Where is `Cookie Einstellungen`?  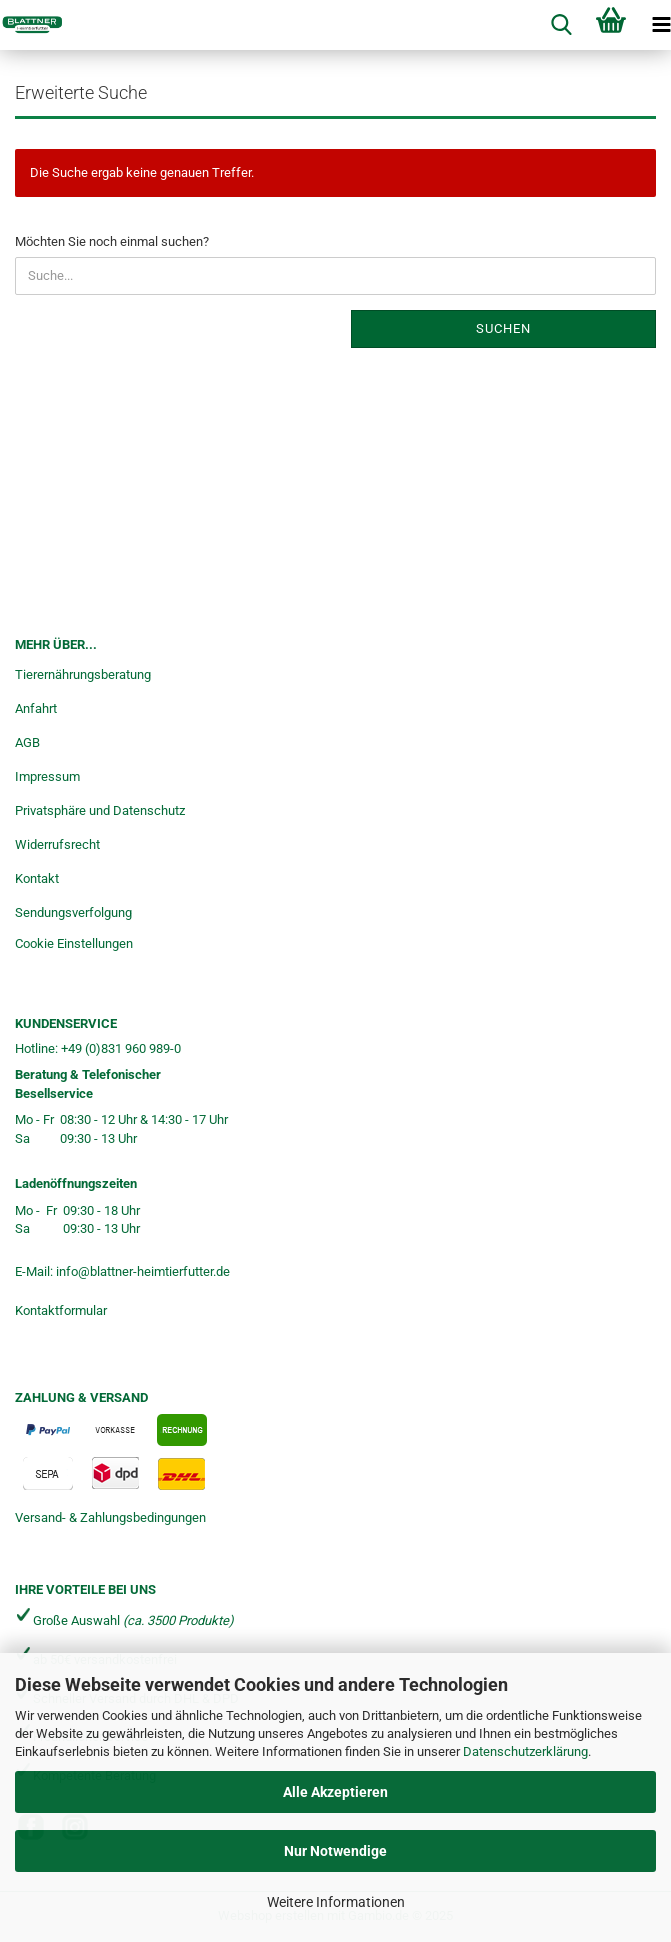 Cookie Einstellungen is located at coordinates (74, 943).